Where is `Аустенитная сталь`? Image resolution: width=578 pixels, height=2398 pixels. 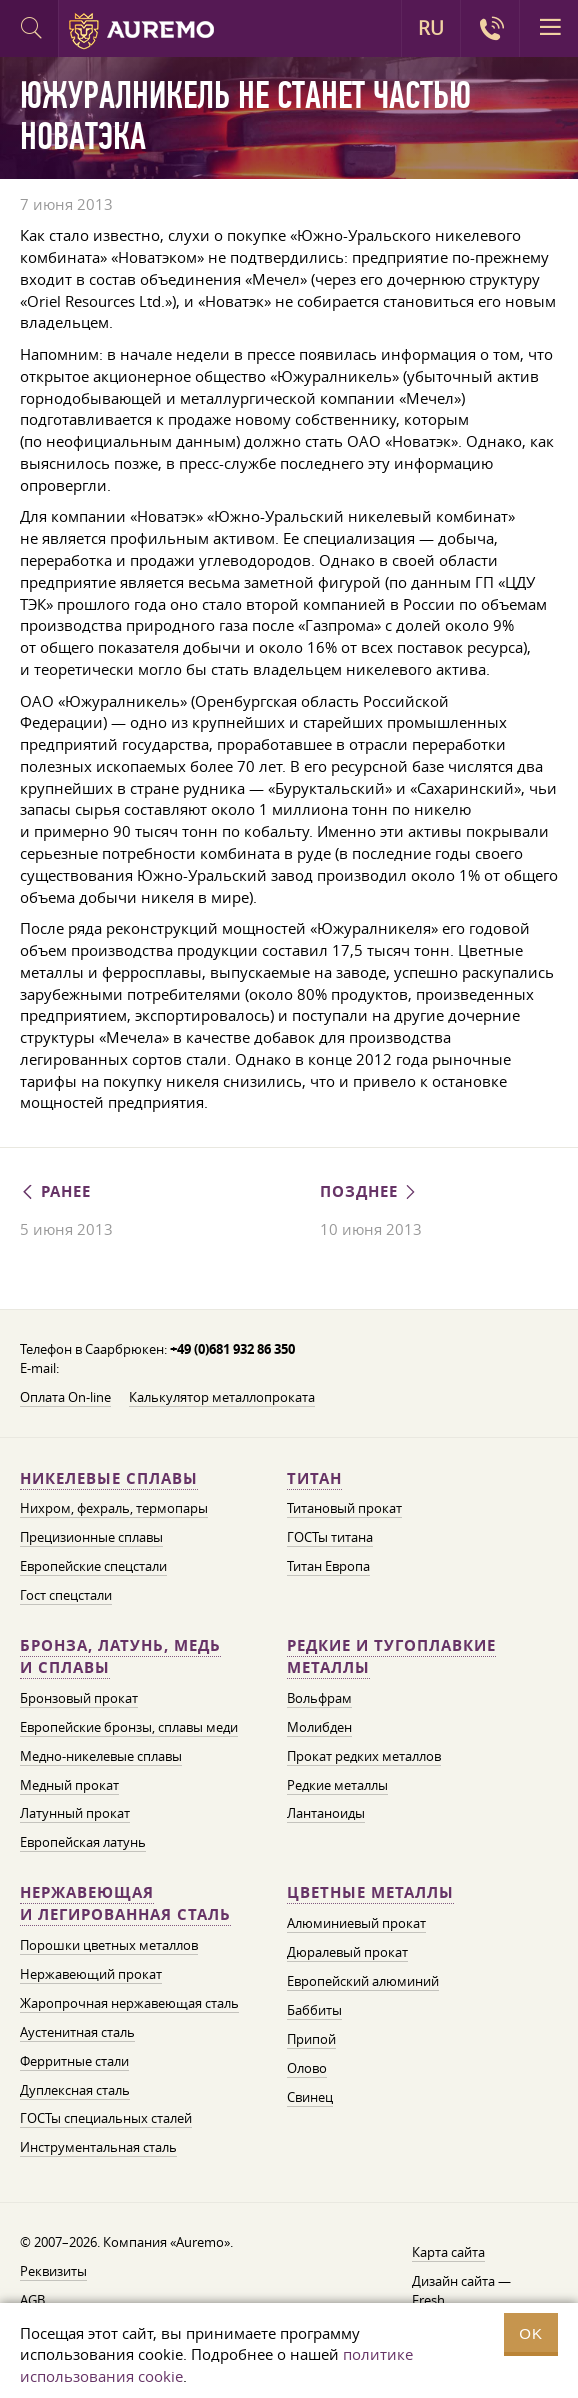
Аустенитная сталь is located at coordinates (77, 2032).